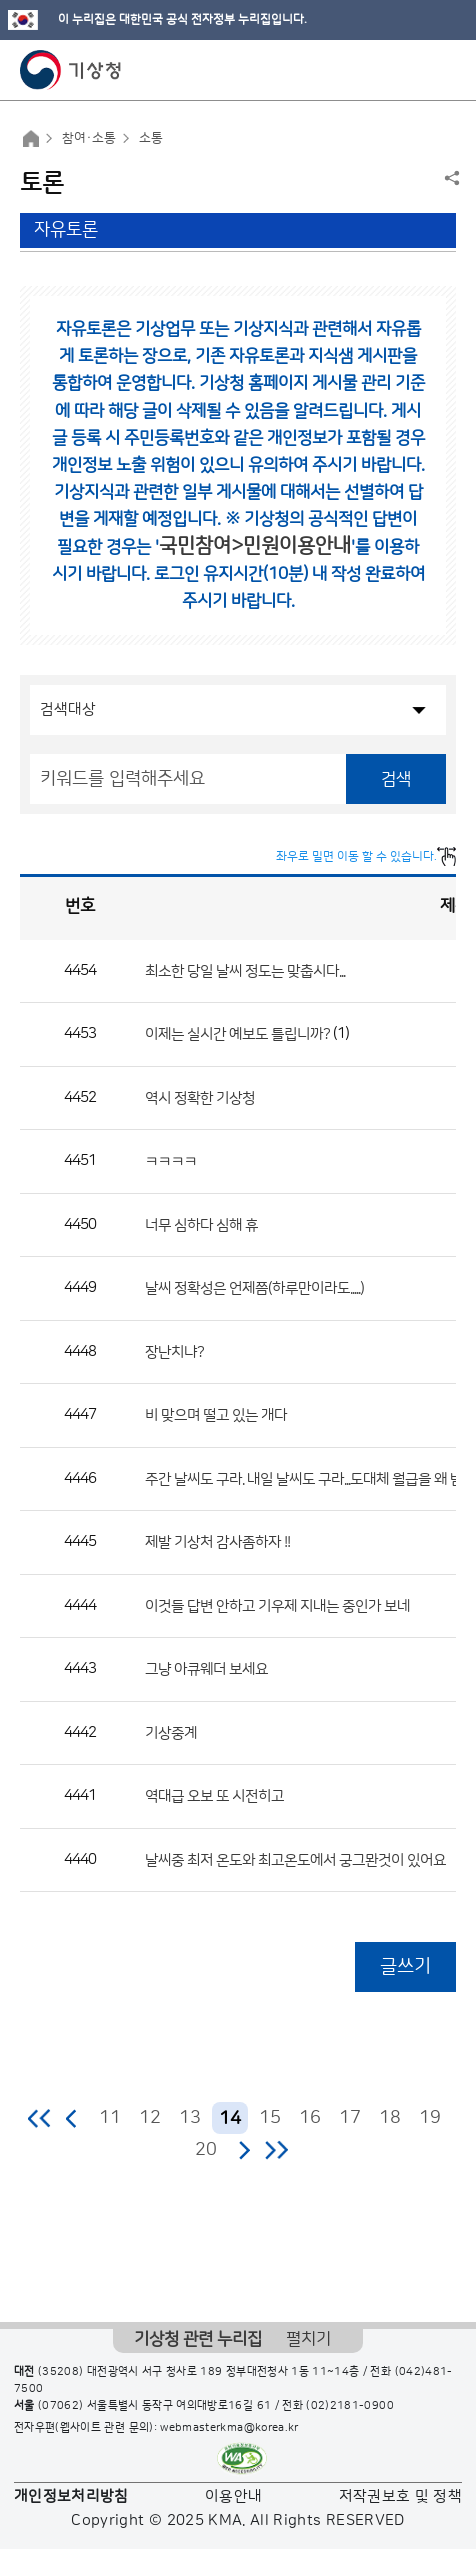 This screenshot has height=2549, width=476. Describe the element at coordinates (270, 2118) in the screenshot. I see `15` at that location.